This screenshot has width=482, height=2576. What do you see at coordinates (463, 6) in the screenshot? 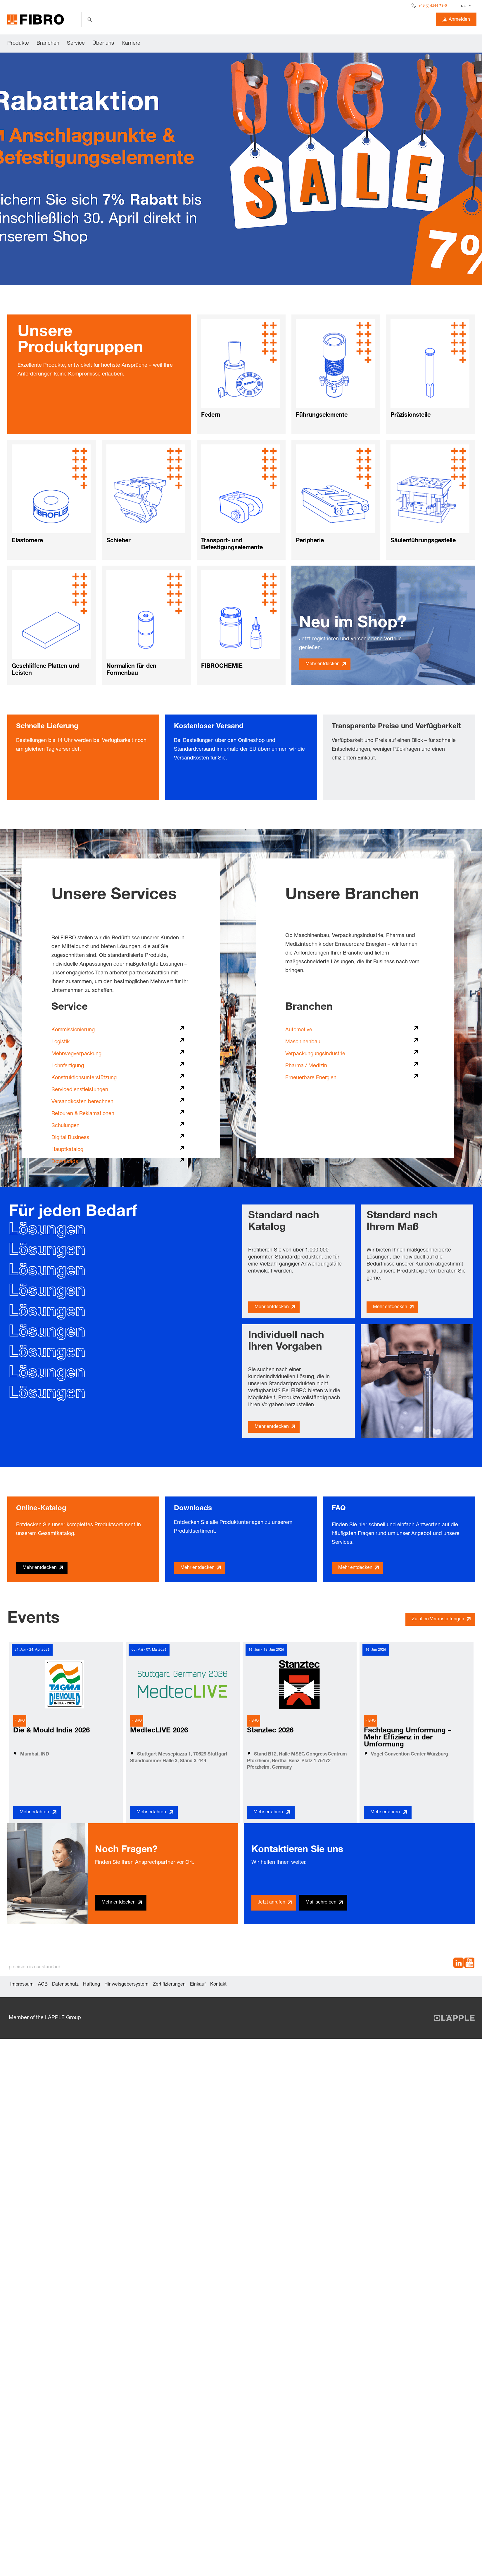
I see `DE [textbox]` at bounding box center [463, 6].